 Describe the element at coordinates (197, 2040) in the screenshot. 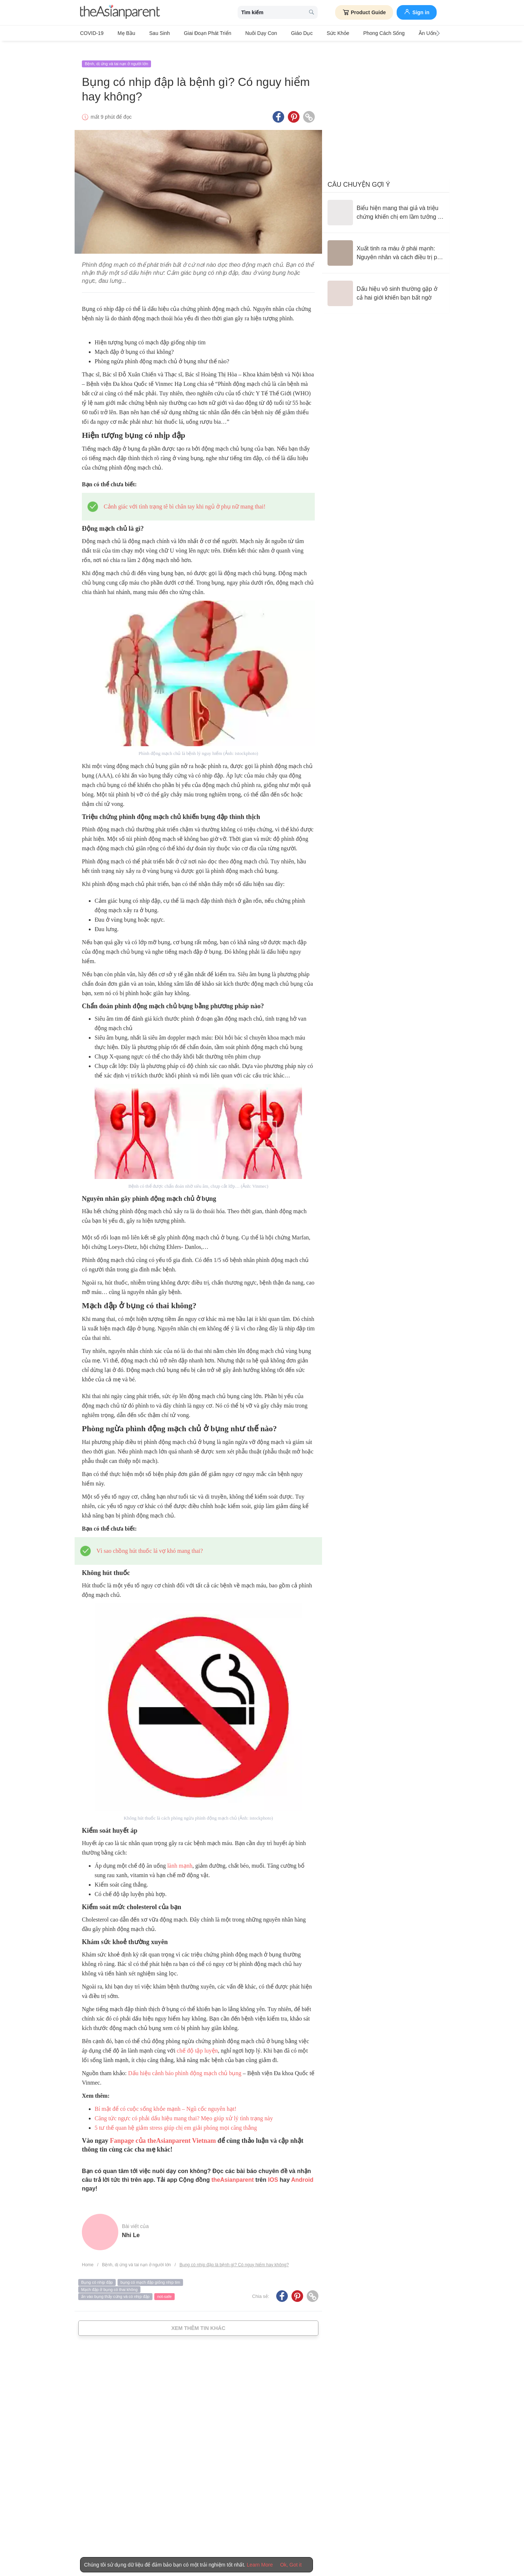

I see `chế độ tập luyện` at that location.